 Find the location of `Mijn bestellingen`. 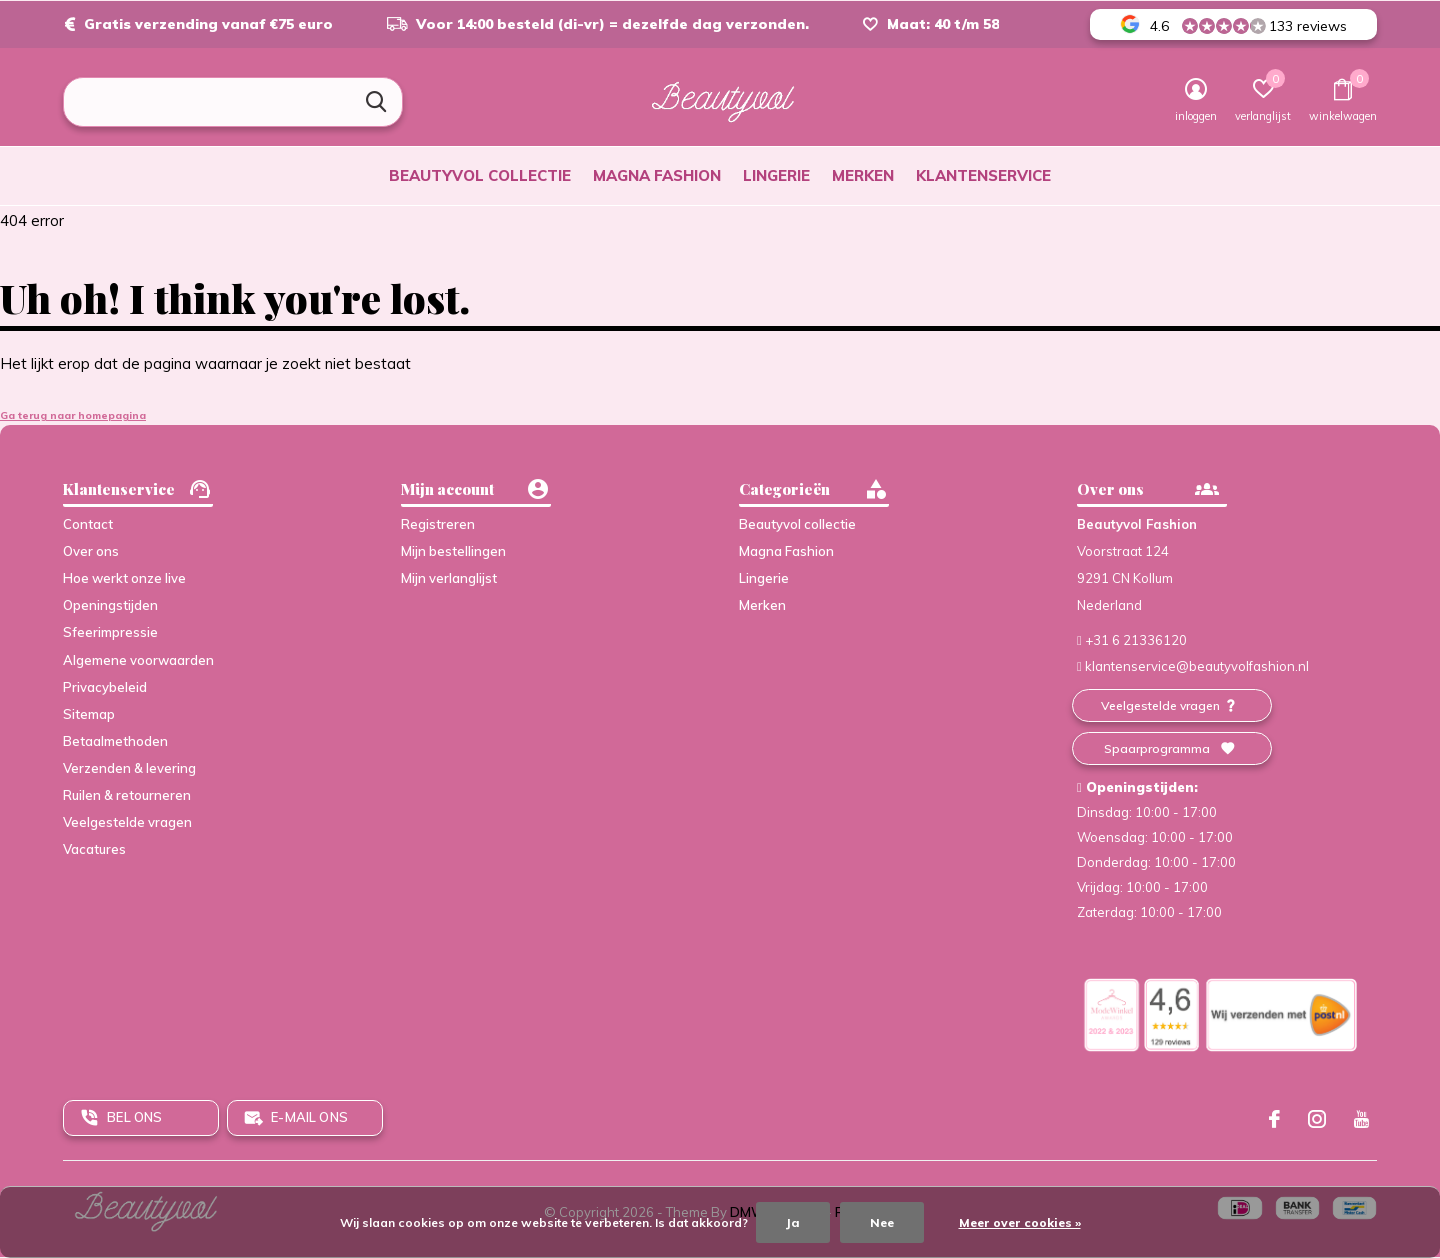

Mijn bestellingen is located at coordinates (453, 551).